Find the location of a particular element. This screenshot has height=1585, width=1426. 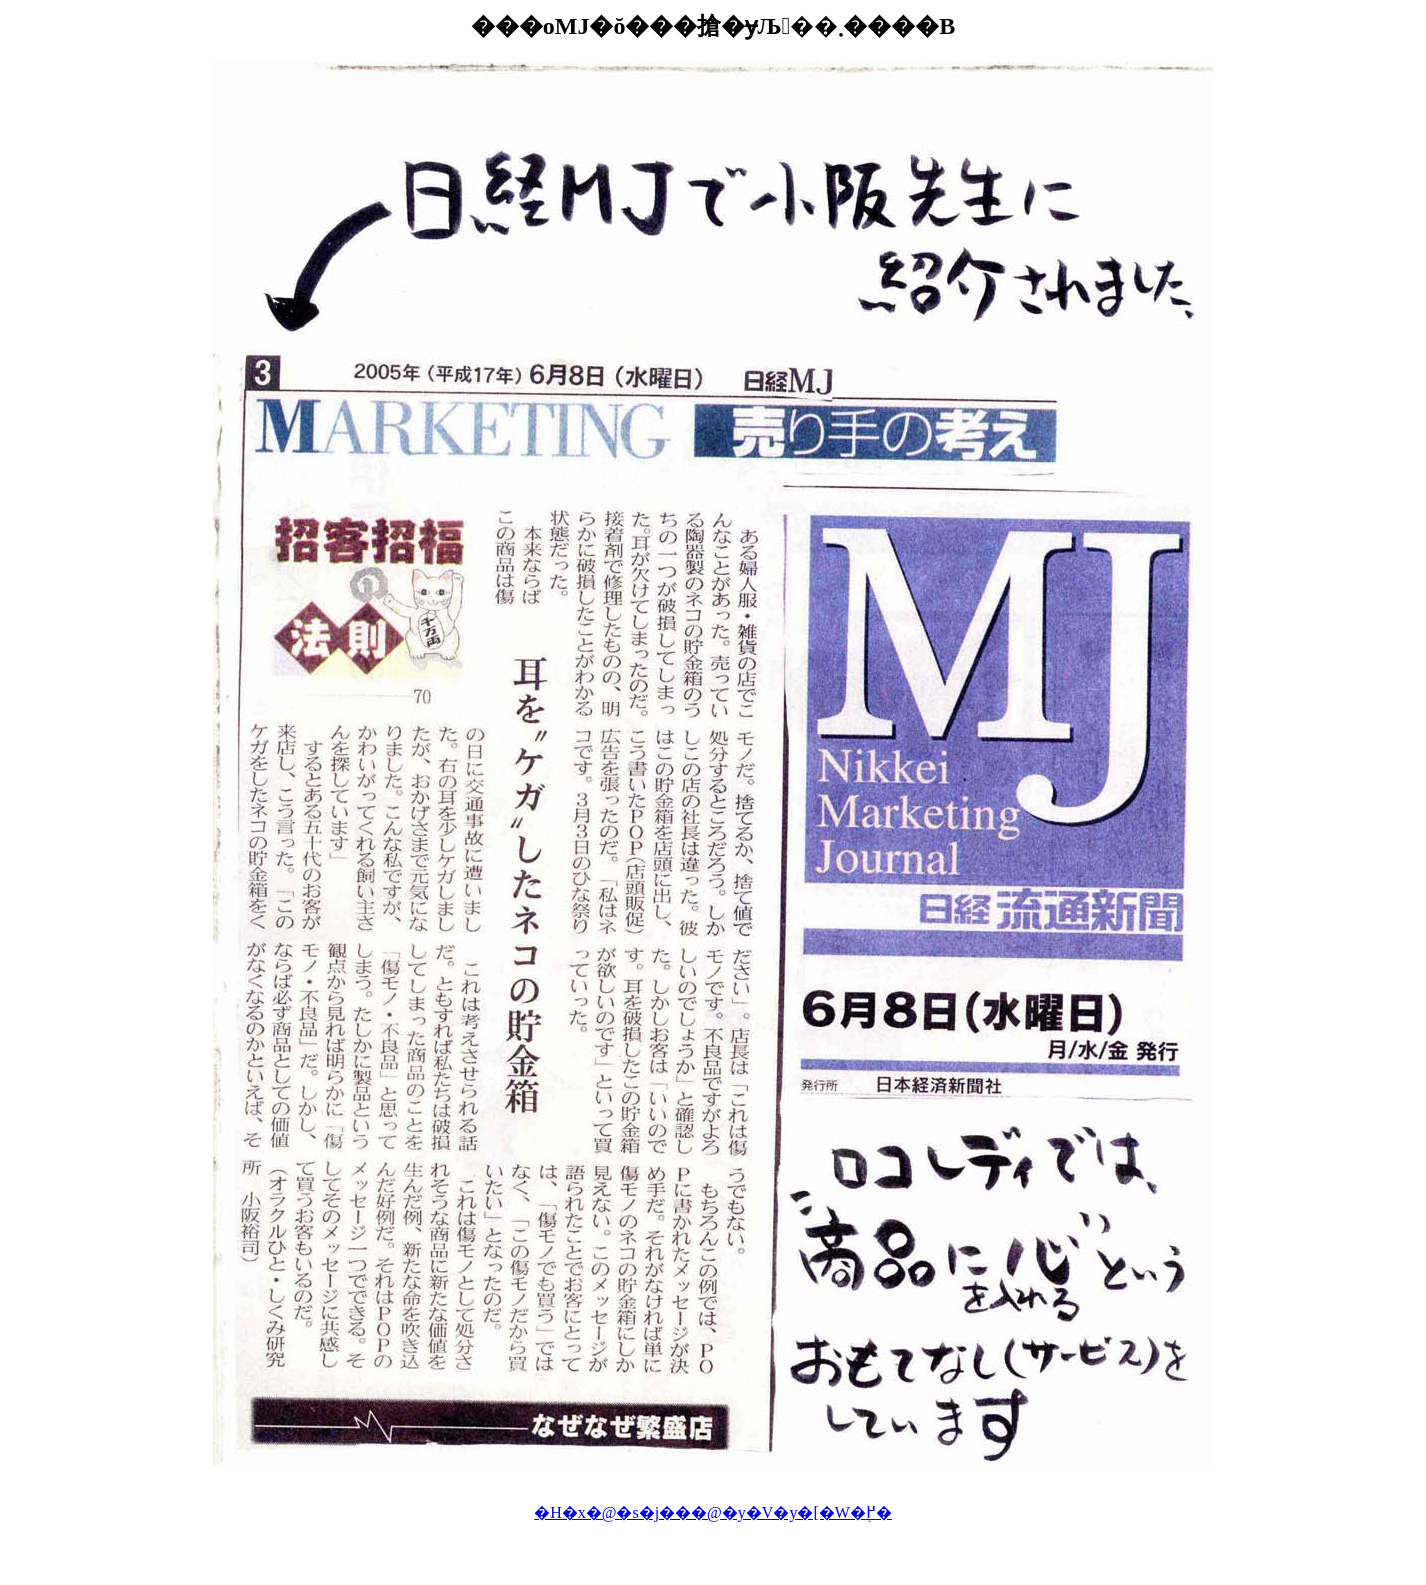

�H�x�@�s�j���@�y�V�y�[�W�֖߂� is located at coordinates (713, 1512).